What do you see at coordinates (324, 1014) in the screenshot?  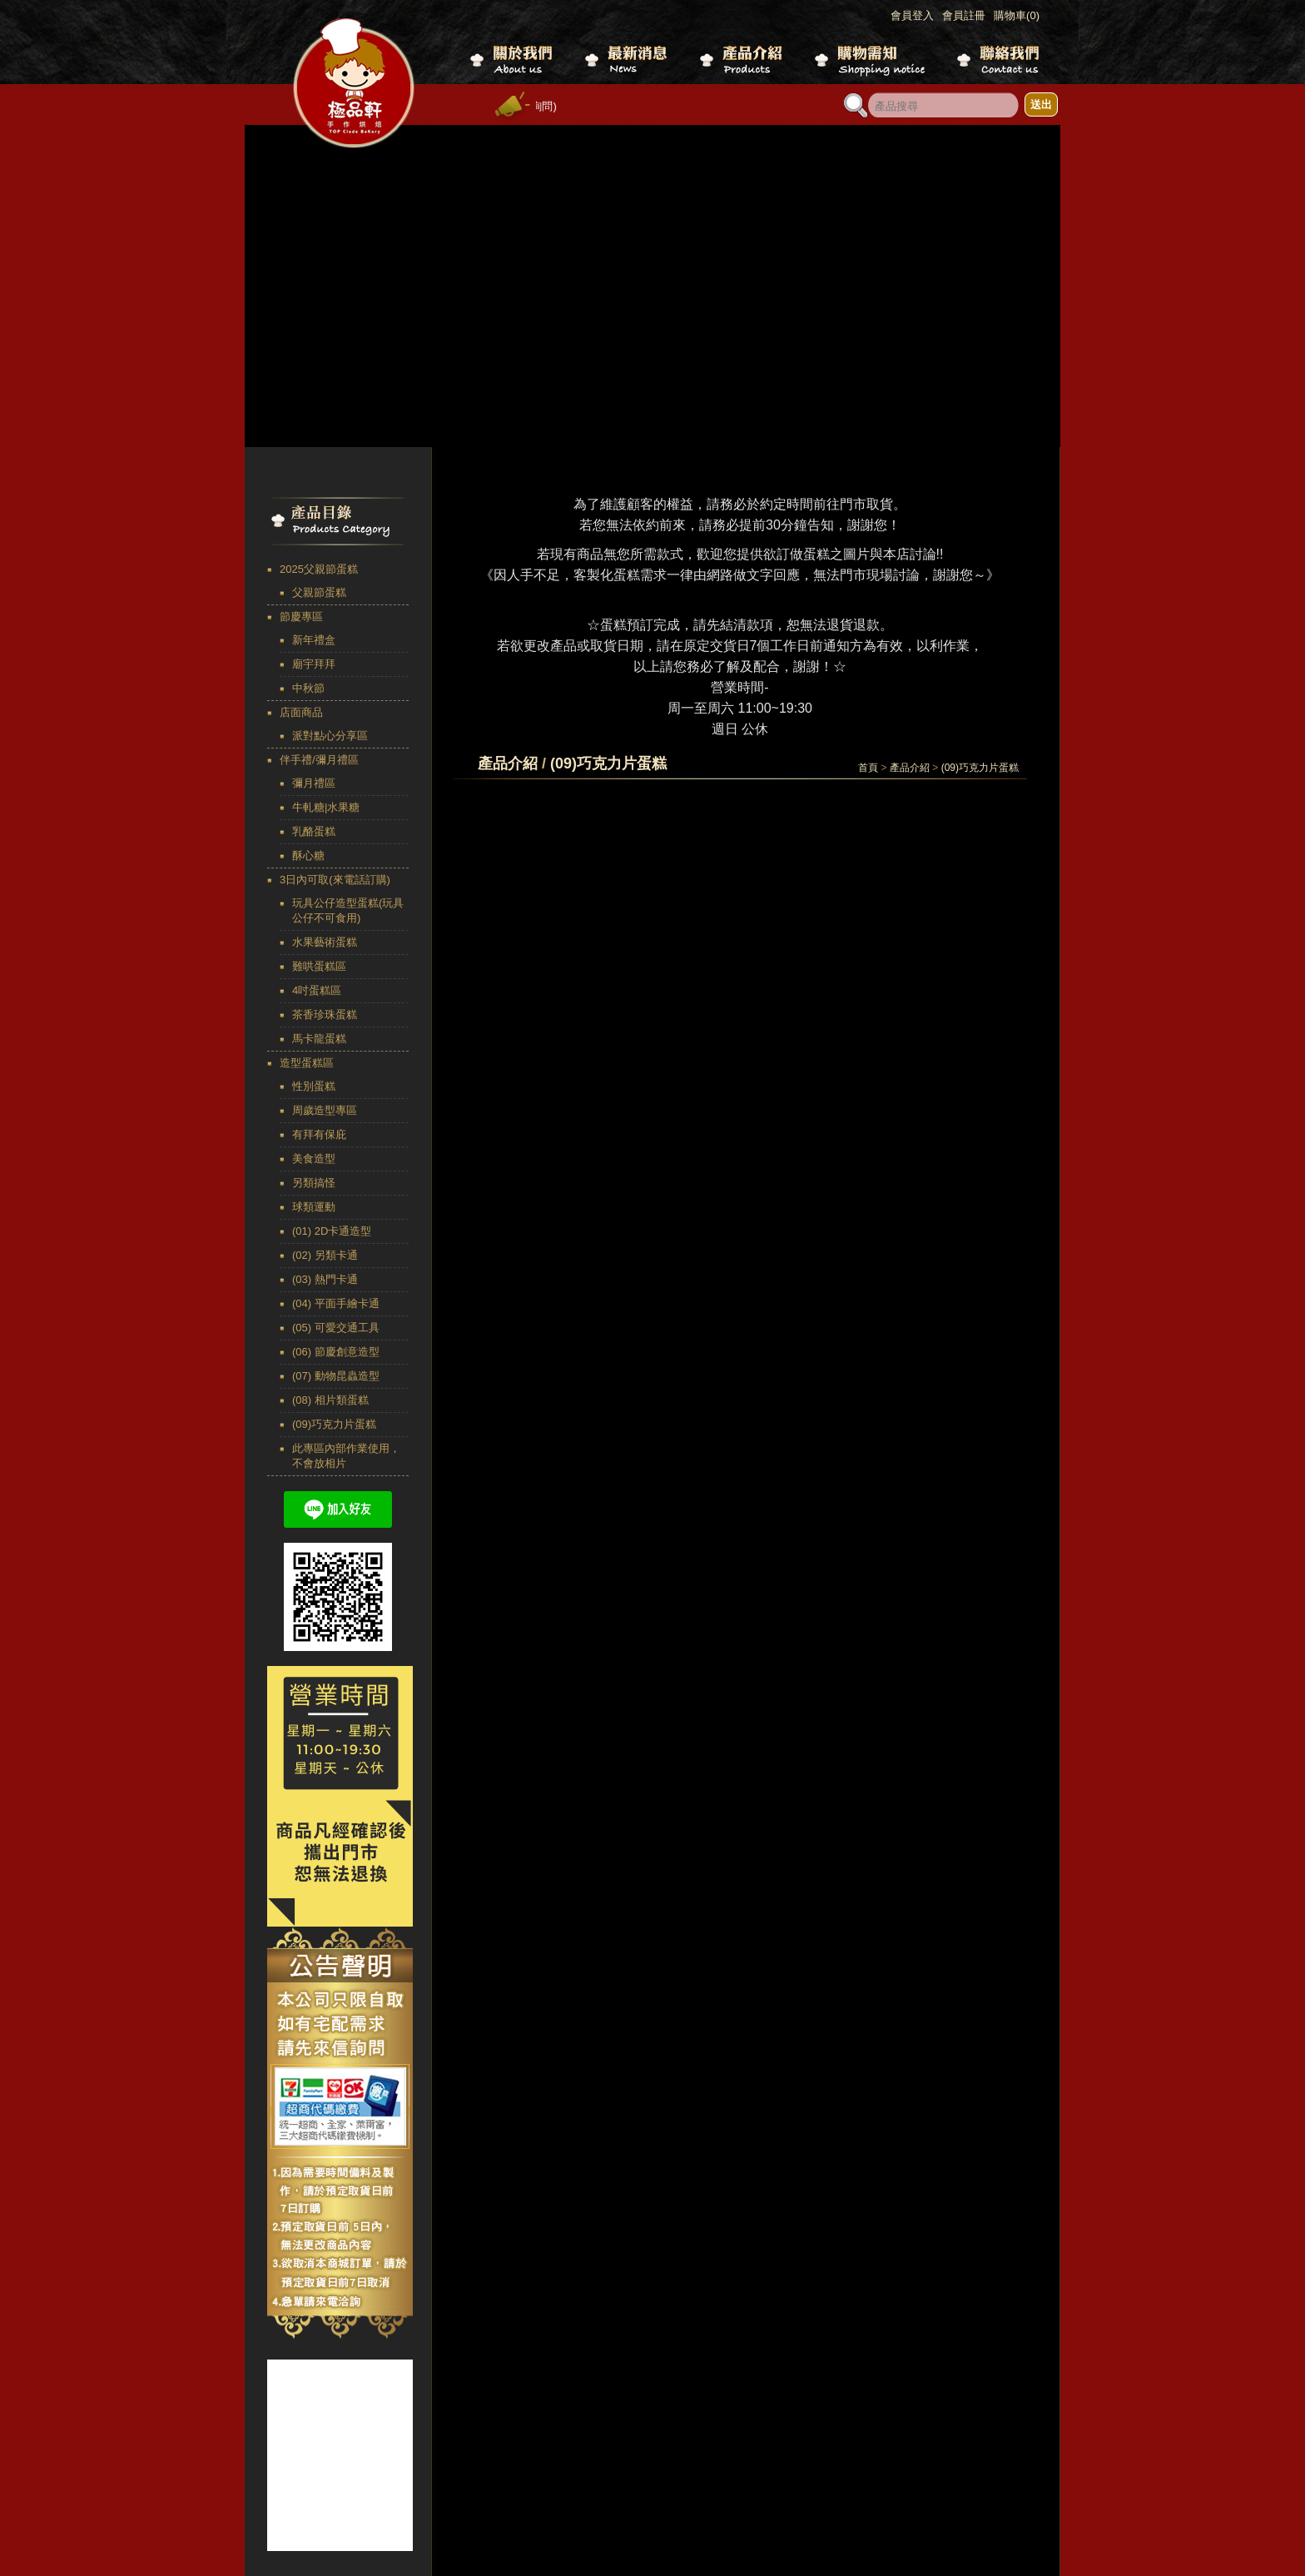 I see `茶香珍珠蛋糕` at bounding box center [324, 1014].